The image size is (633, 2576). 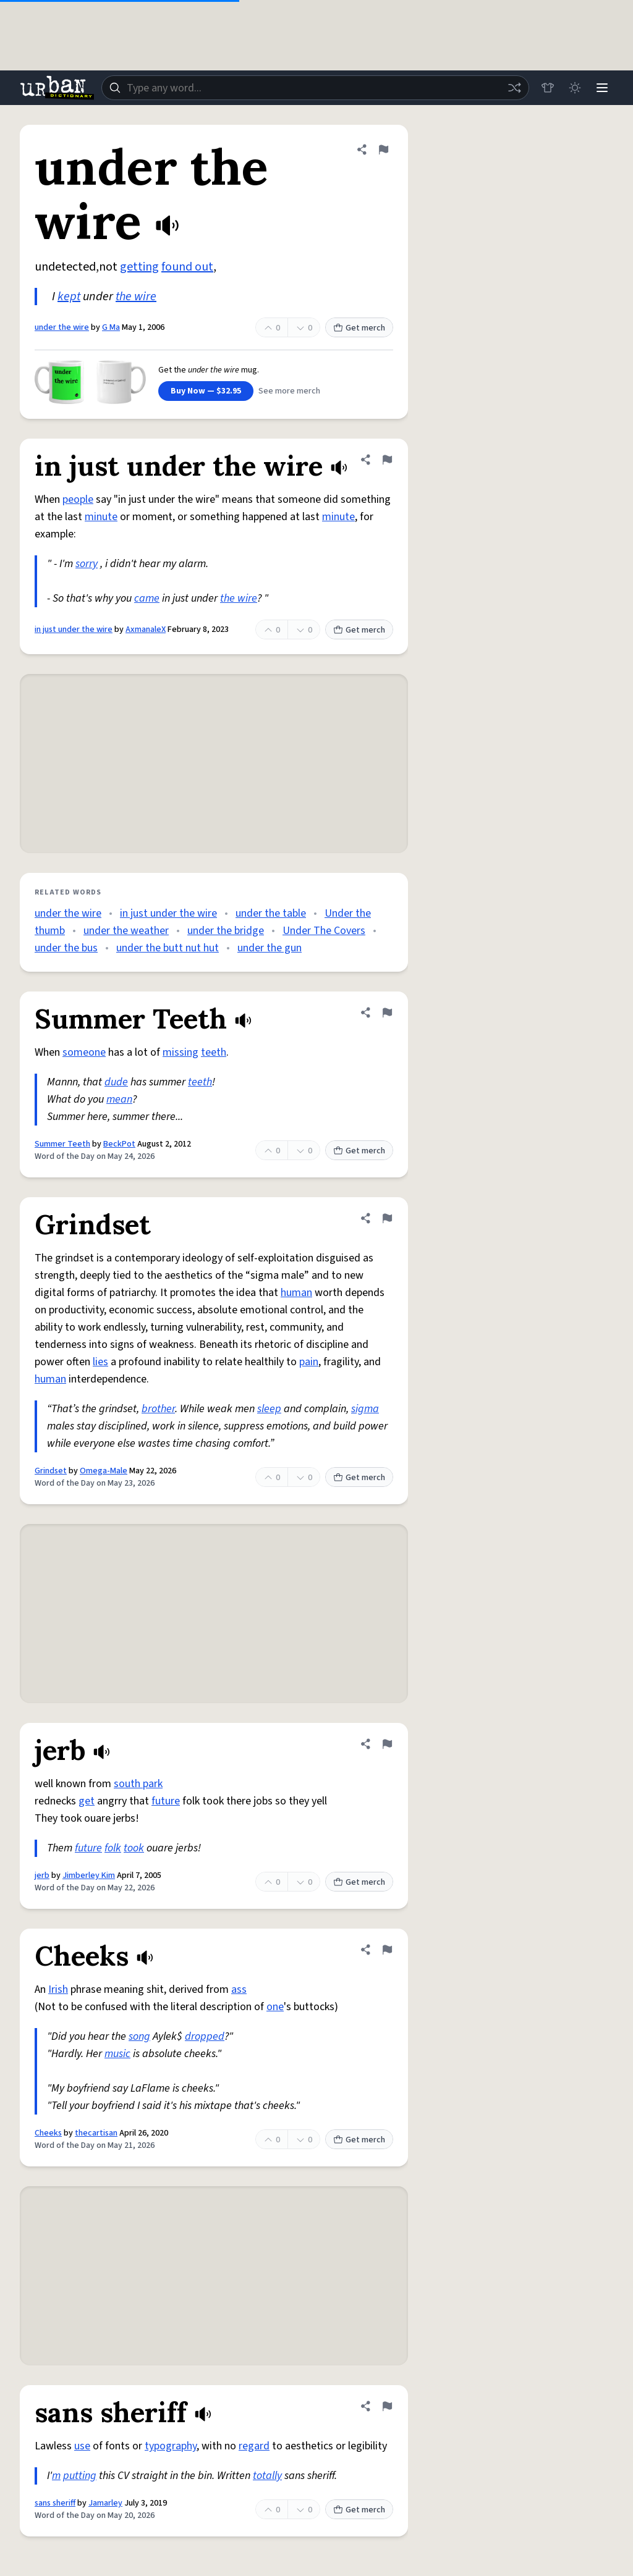 I want to click on Jimberley Kim, so click(x=88, y=1875).